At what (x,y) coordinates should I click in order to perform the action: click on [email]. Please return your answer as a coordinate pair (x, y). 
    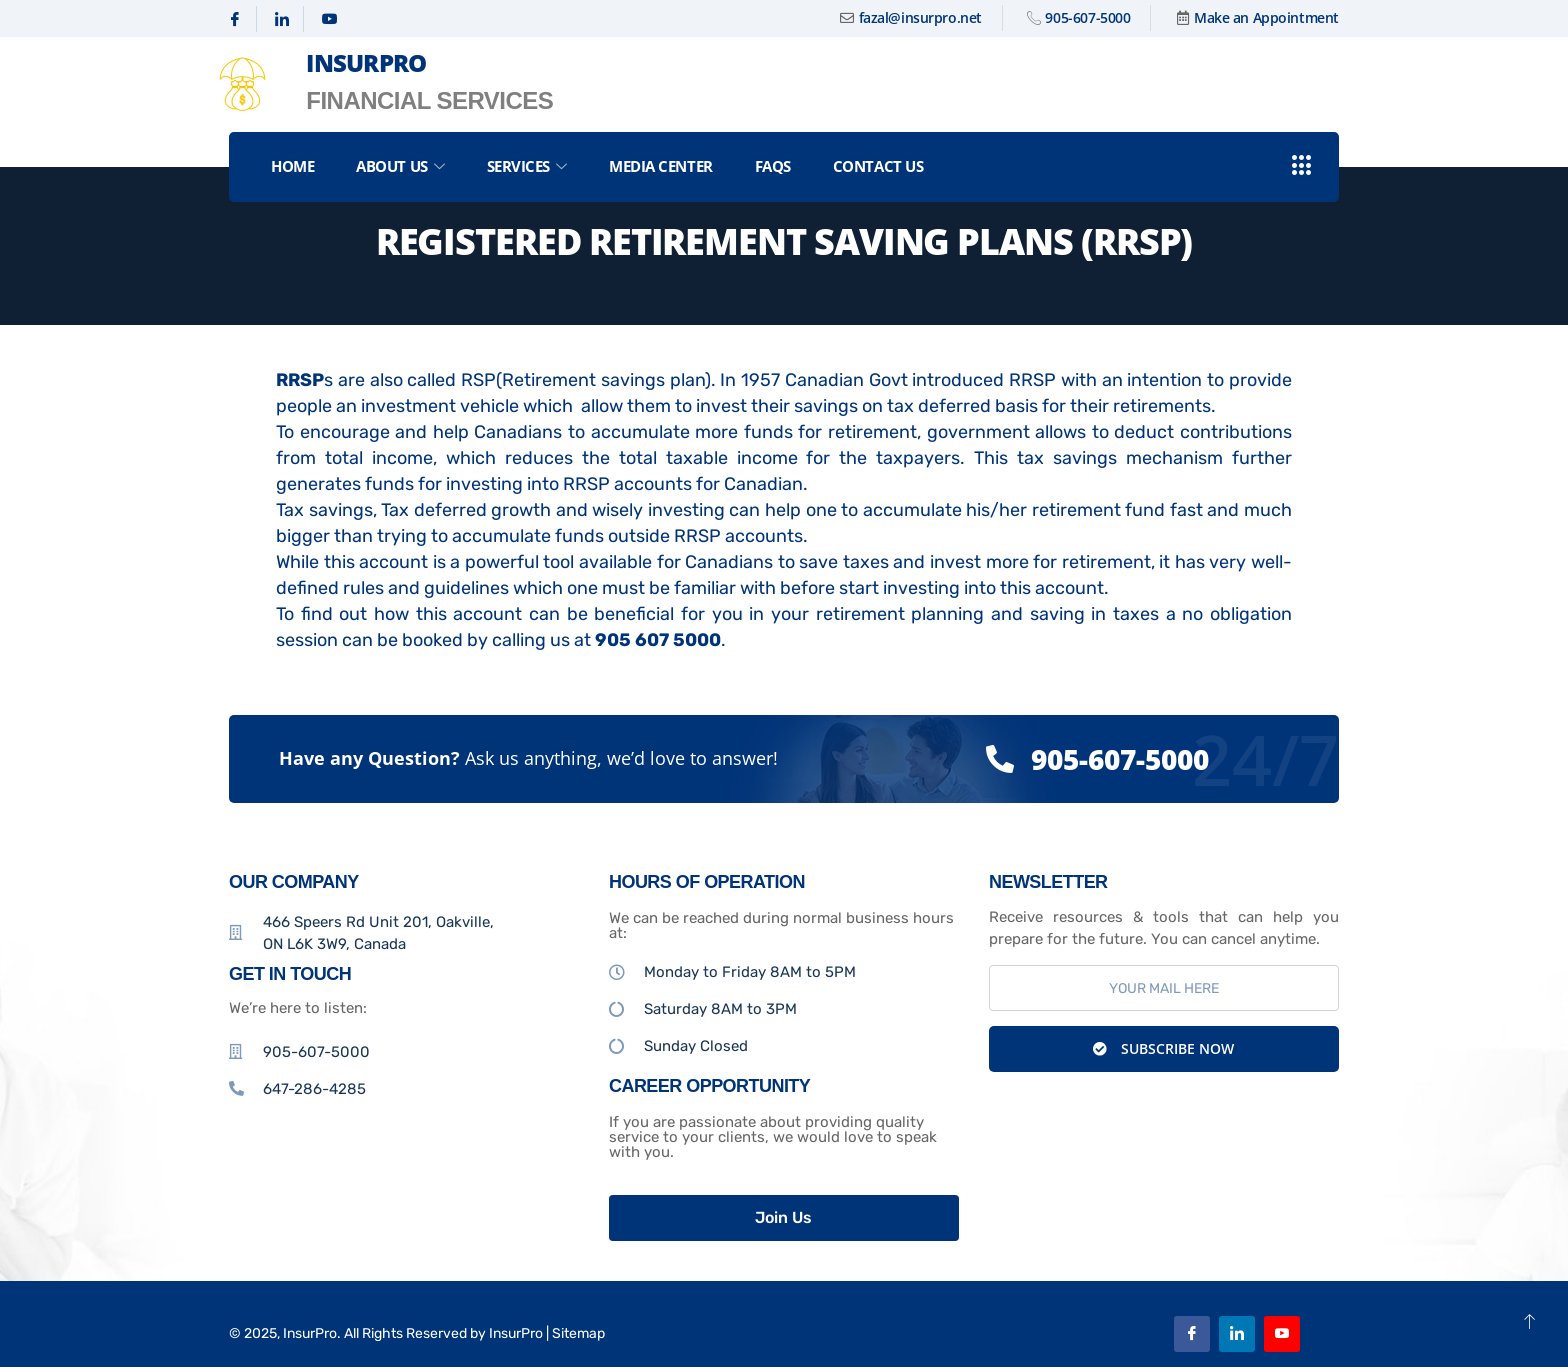
    Looking at the image, I should click on (1164, 988).